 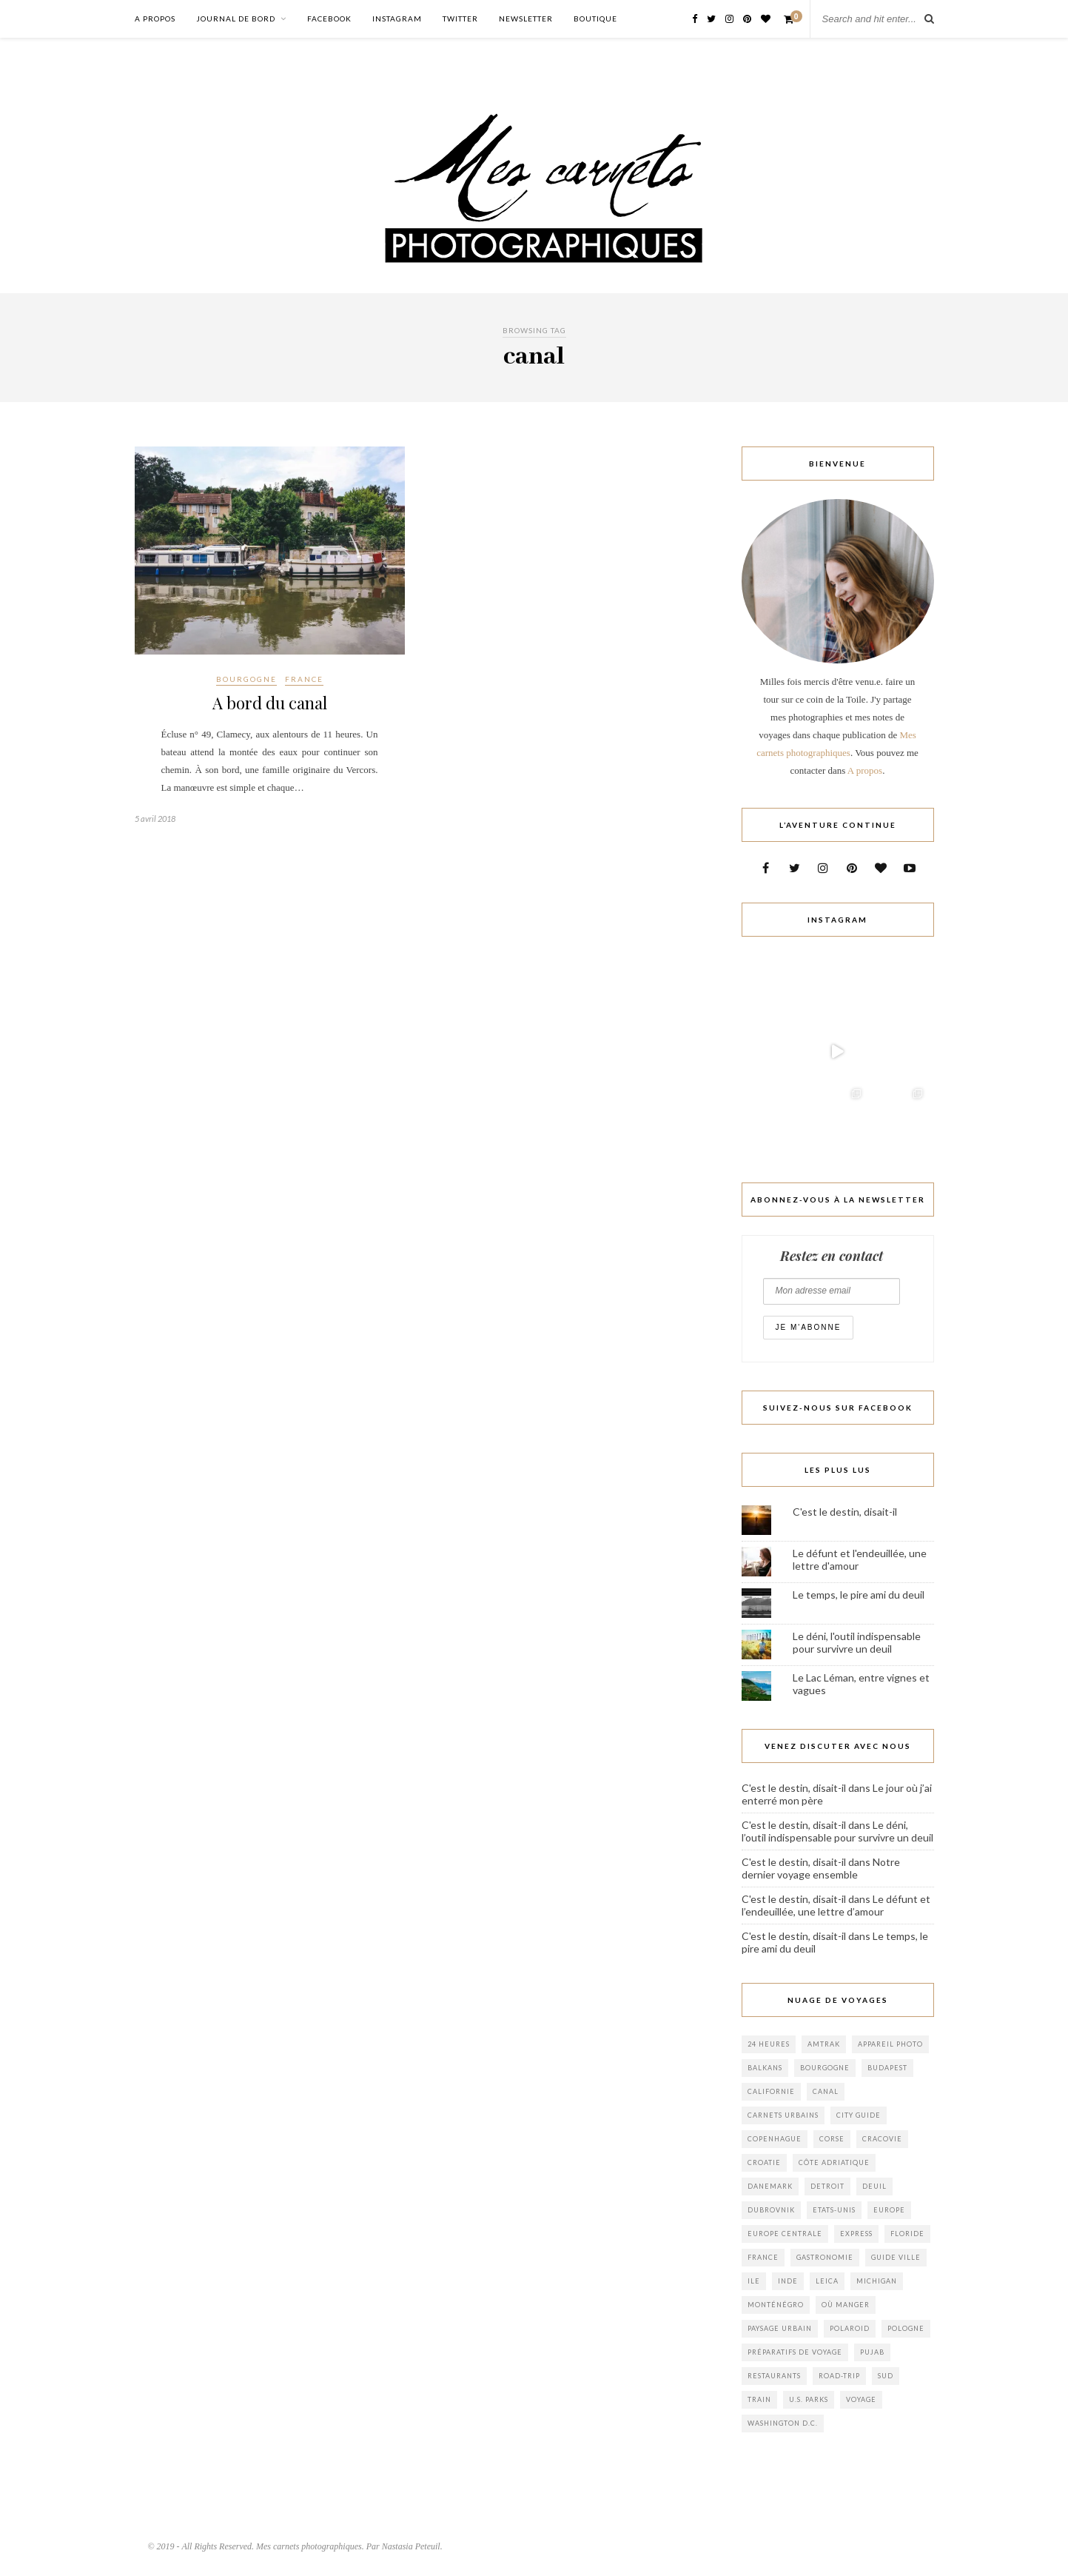 I want to click on Paysage Urbain [Paysage Urbain (2 éléments)], so click(x=780, y=2328).